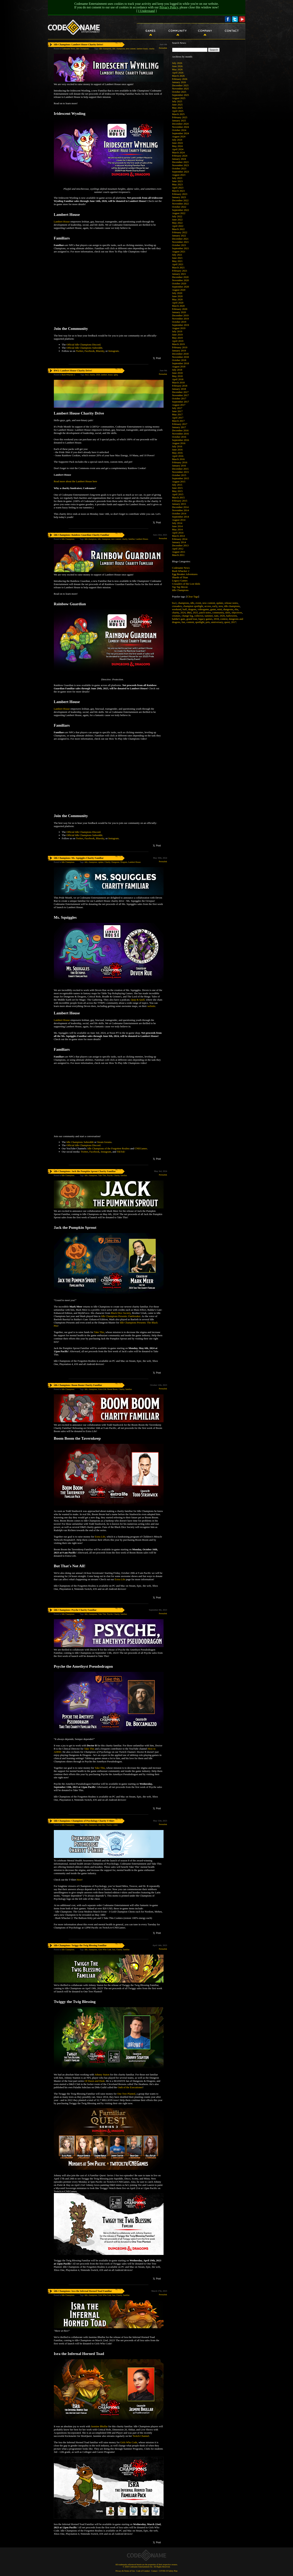 Image resolution: width=293 pixels, height=2576 pixels. Describe the element at coordinates (178, 267) in the screenshot. I see `March 2021` at that location.